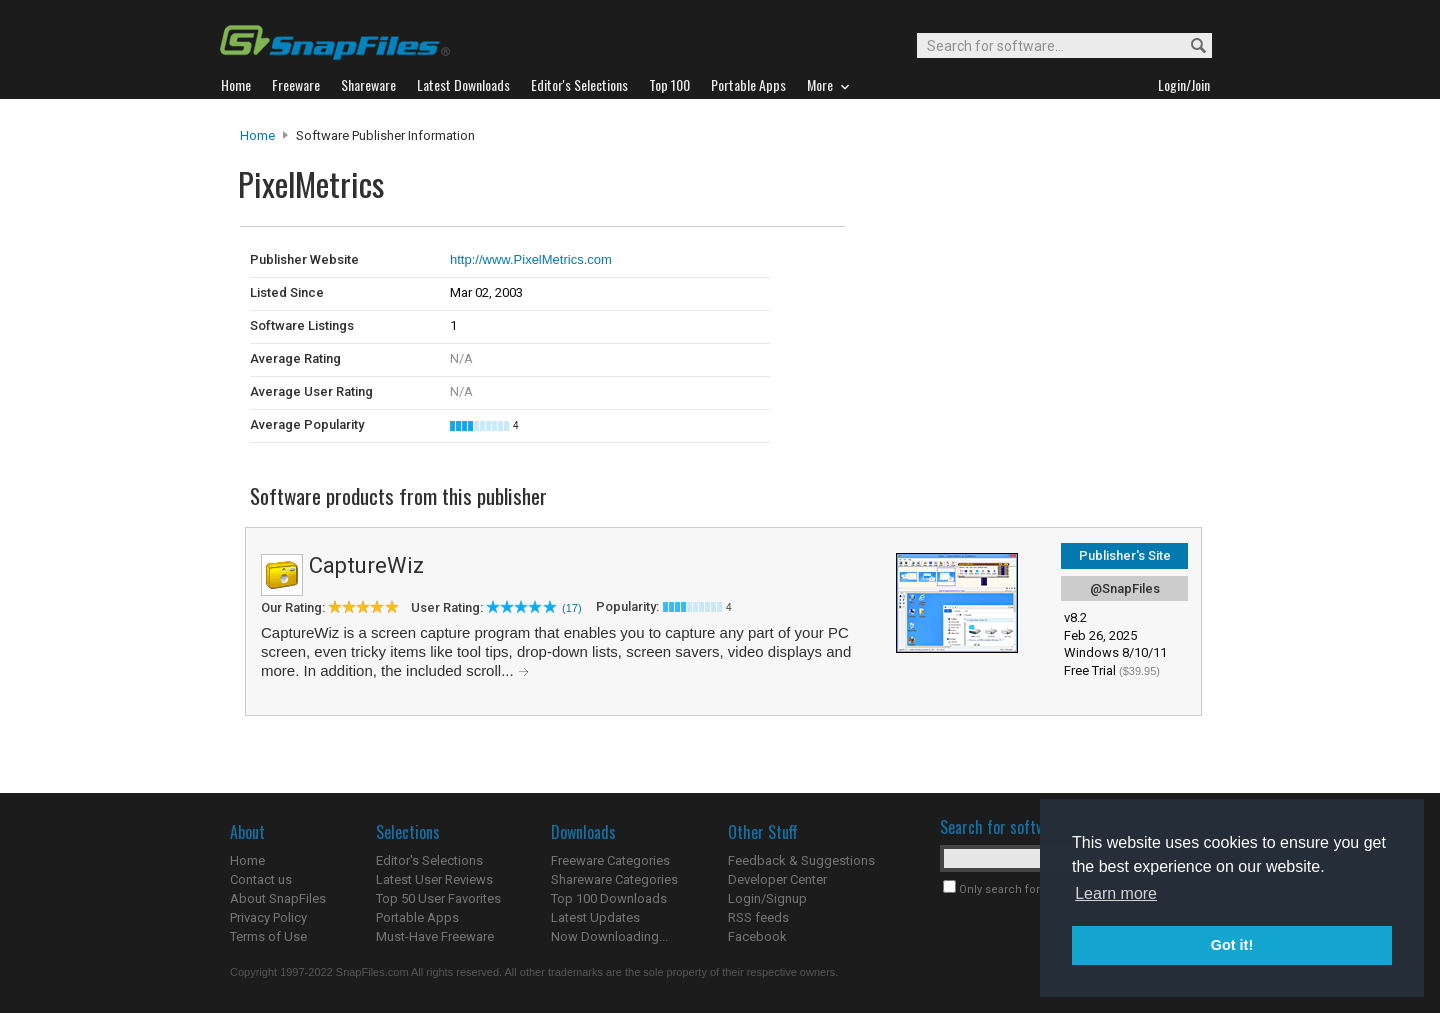 This screenshot has width=1440, height=1013. I want to click on @SnapFiles, so click(1125, 588).